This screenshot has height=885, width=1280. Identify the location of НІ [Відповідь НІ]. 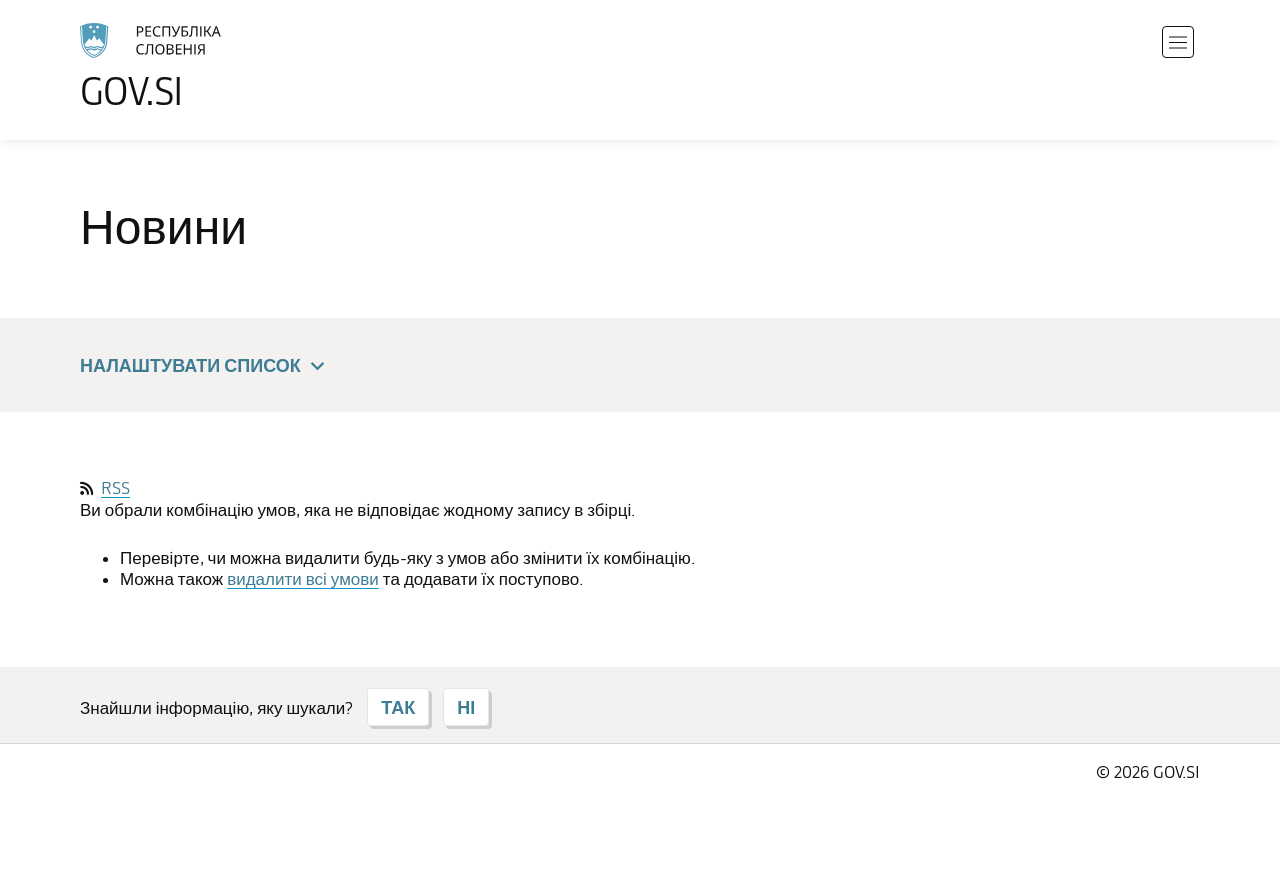
(466, 707).